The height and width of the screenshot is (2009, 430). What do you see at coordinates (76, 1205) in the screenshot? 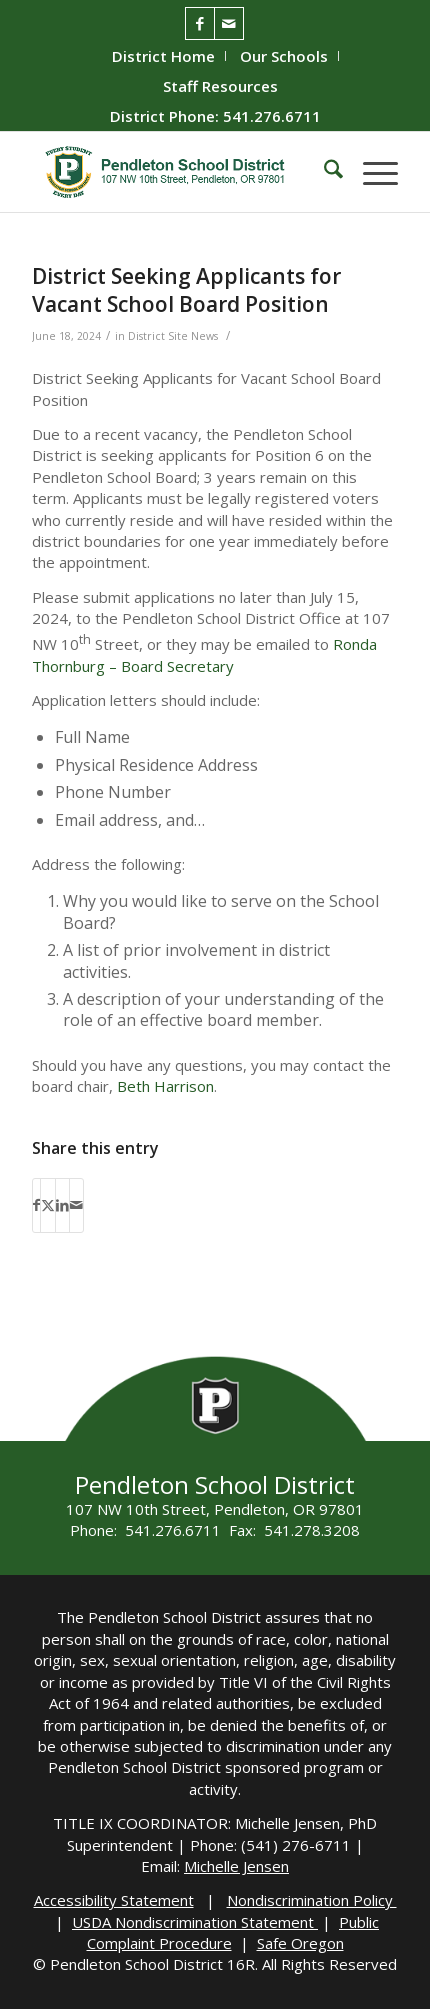
I see `[Share by Mail]` at bounding box center [76, 1205].